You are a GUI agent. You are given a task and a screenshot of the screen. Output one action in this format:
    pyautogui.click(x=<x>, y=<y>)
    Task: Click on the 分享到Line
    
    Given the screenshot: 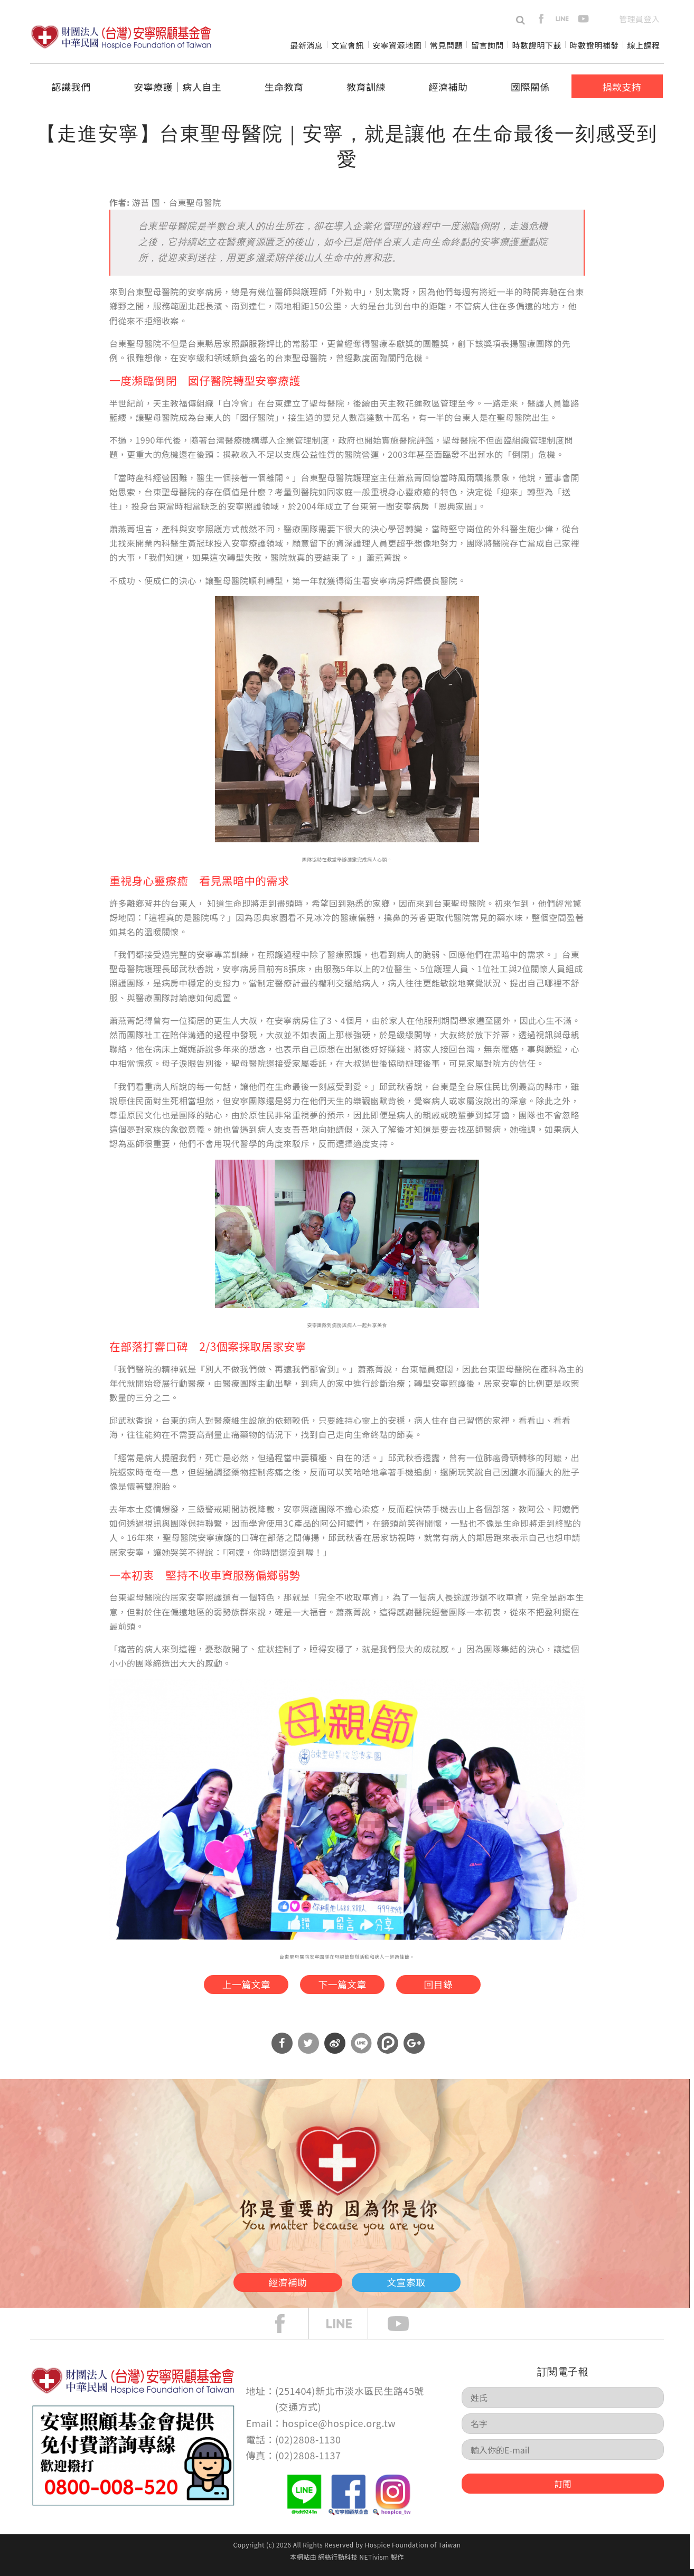 What is the action you would take?
    pyautogui.click(x=361, y=2050)
    